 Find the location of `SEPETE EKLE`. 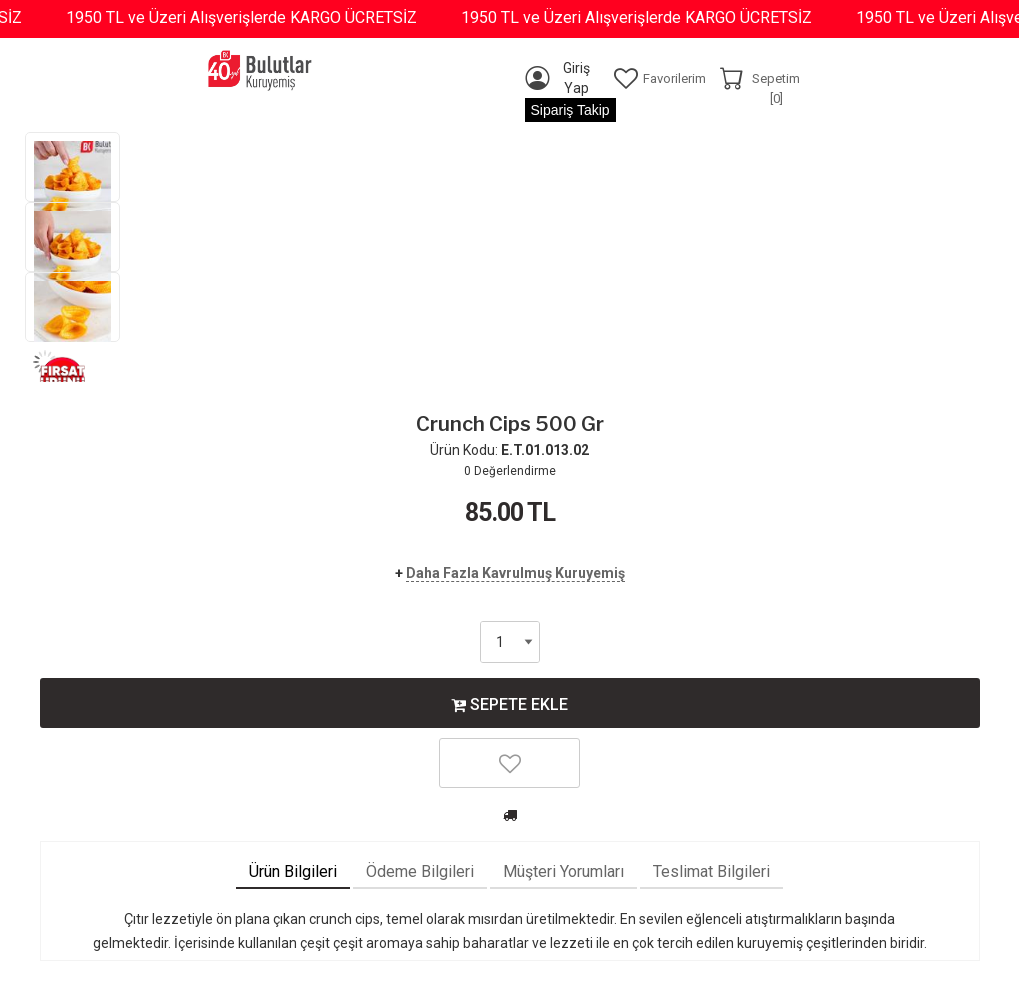

SEPETE EKLE is located at coordinates (509, 704).